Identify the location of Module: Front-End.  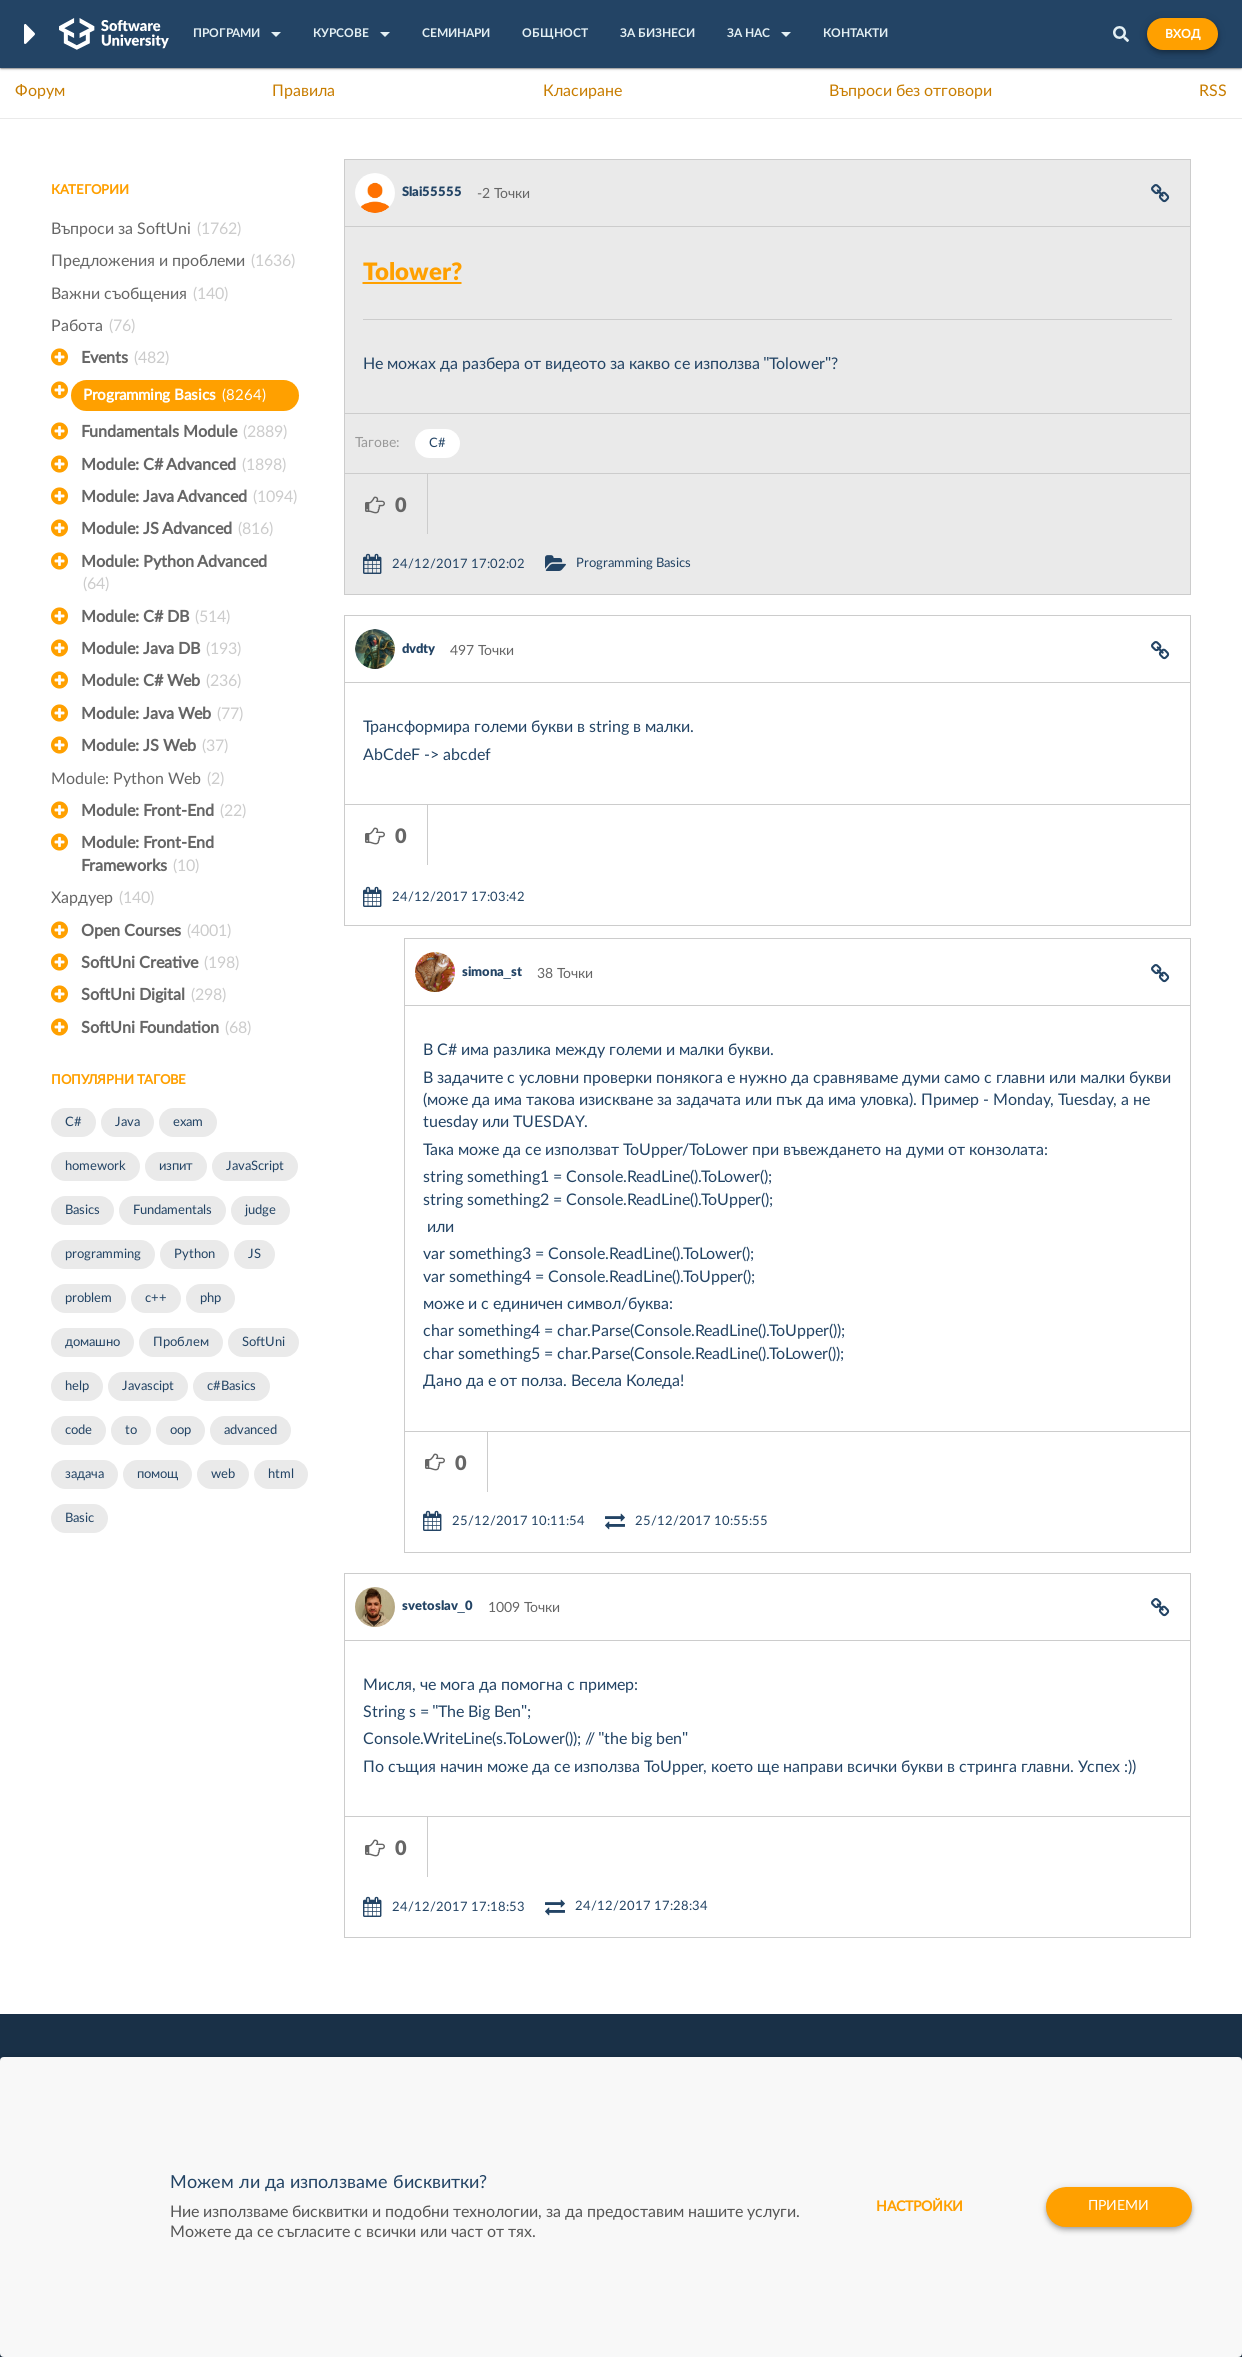
(163, 811).